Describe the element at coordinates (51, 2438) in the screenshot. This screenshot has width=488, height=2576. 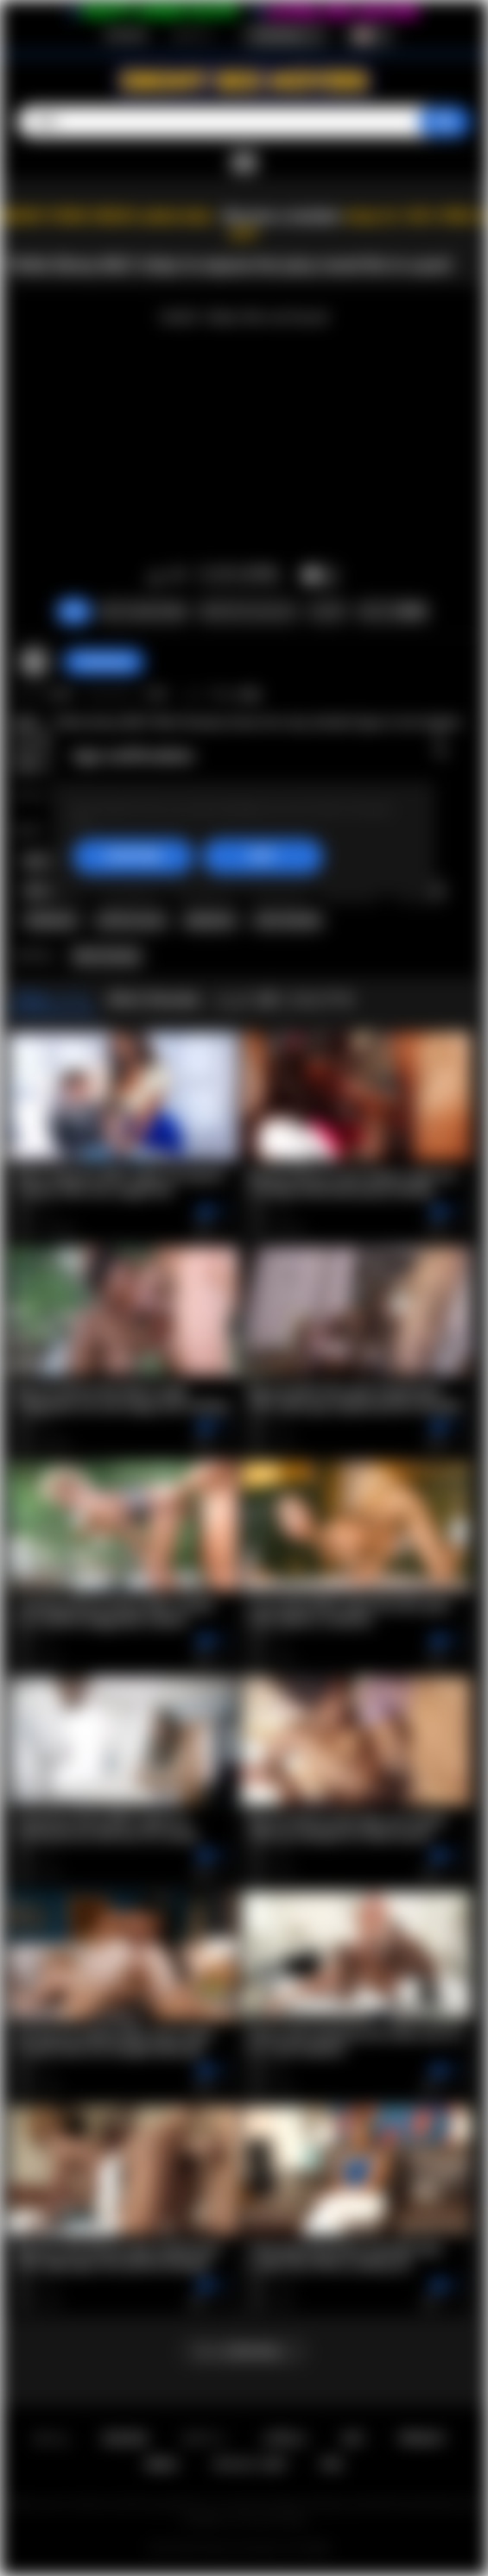
I see `ホーム` at that location.